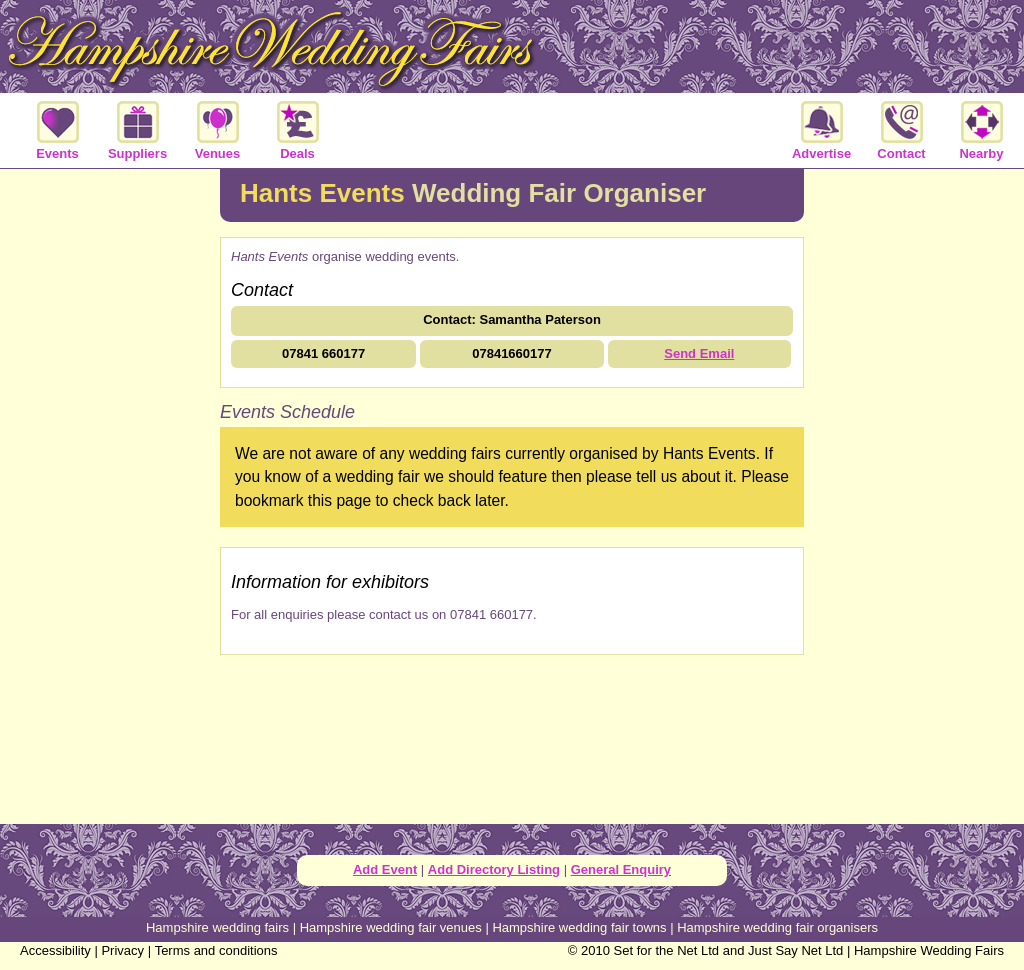  I want to click on Privacy, so click(122, 950).